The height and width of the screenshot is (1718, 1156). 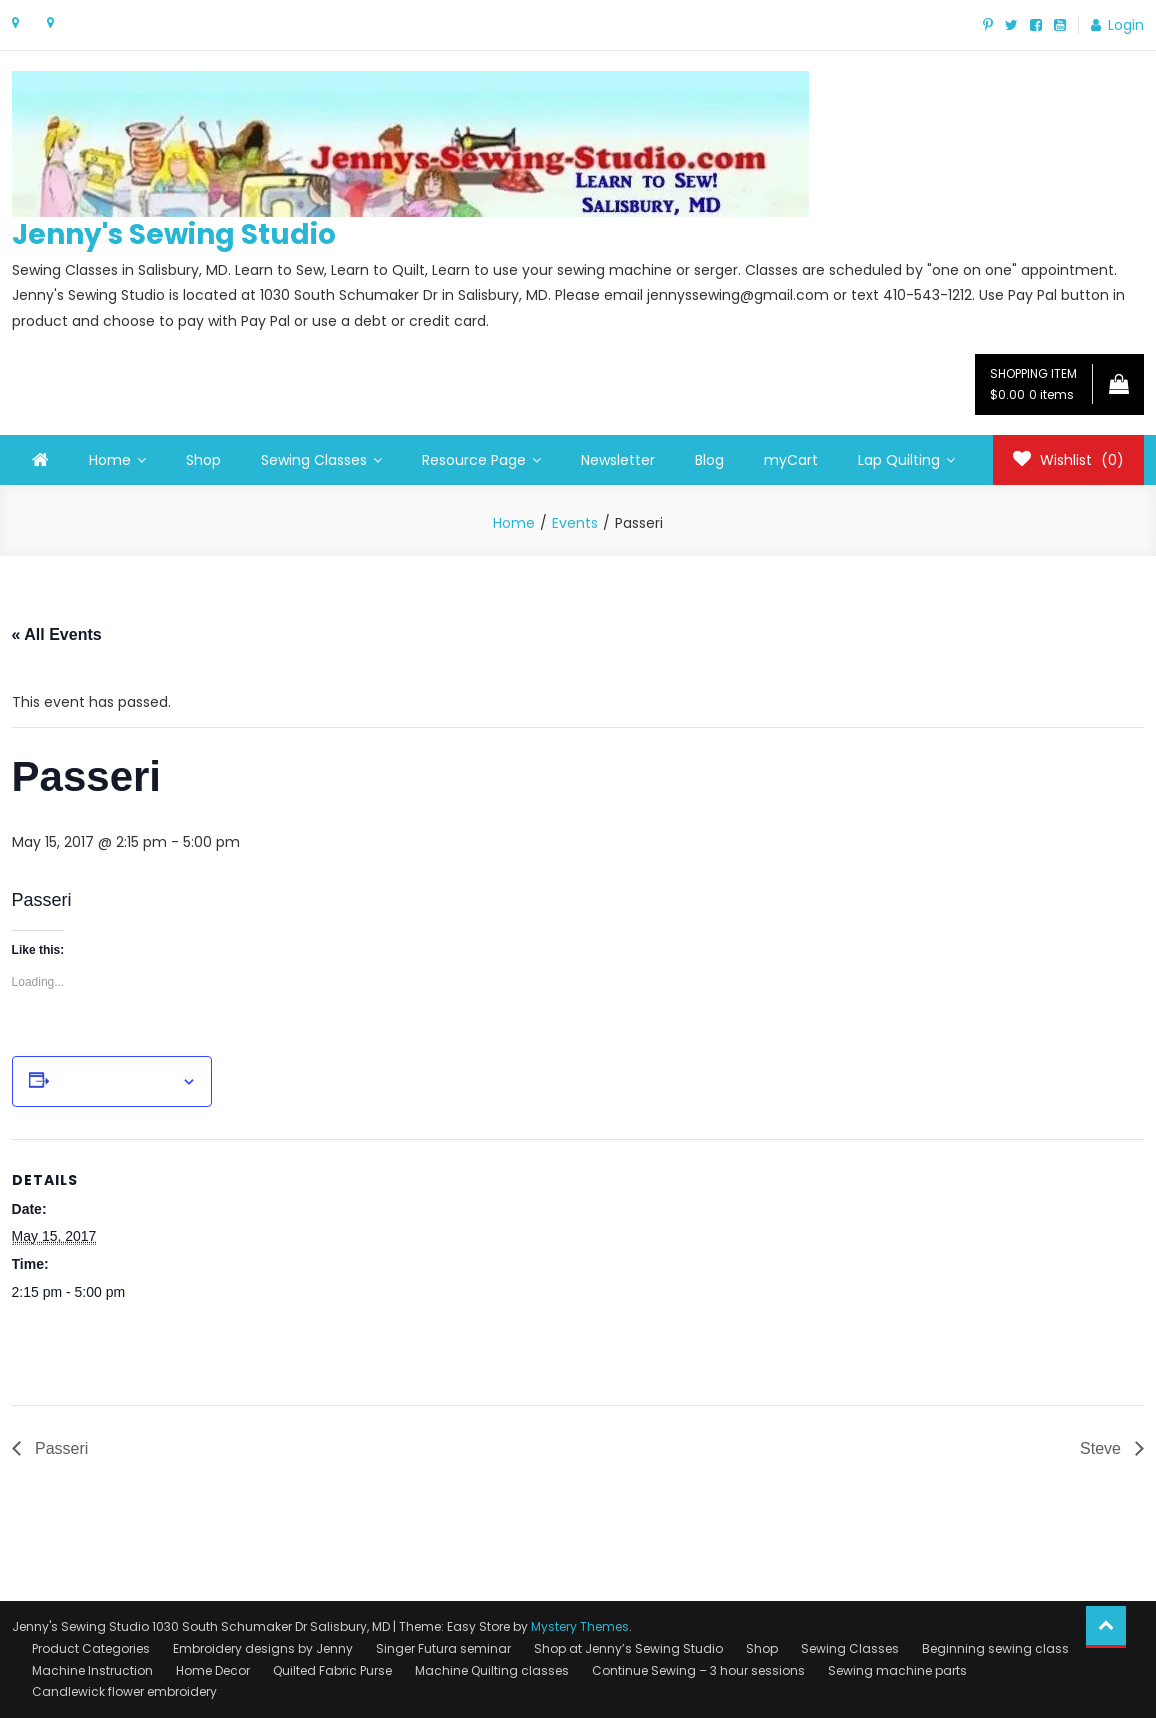 What do you see at coordinates (1126, 25) in the screenshot?
I see `Login` at bounding box center [1126, 25].